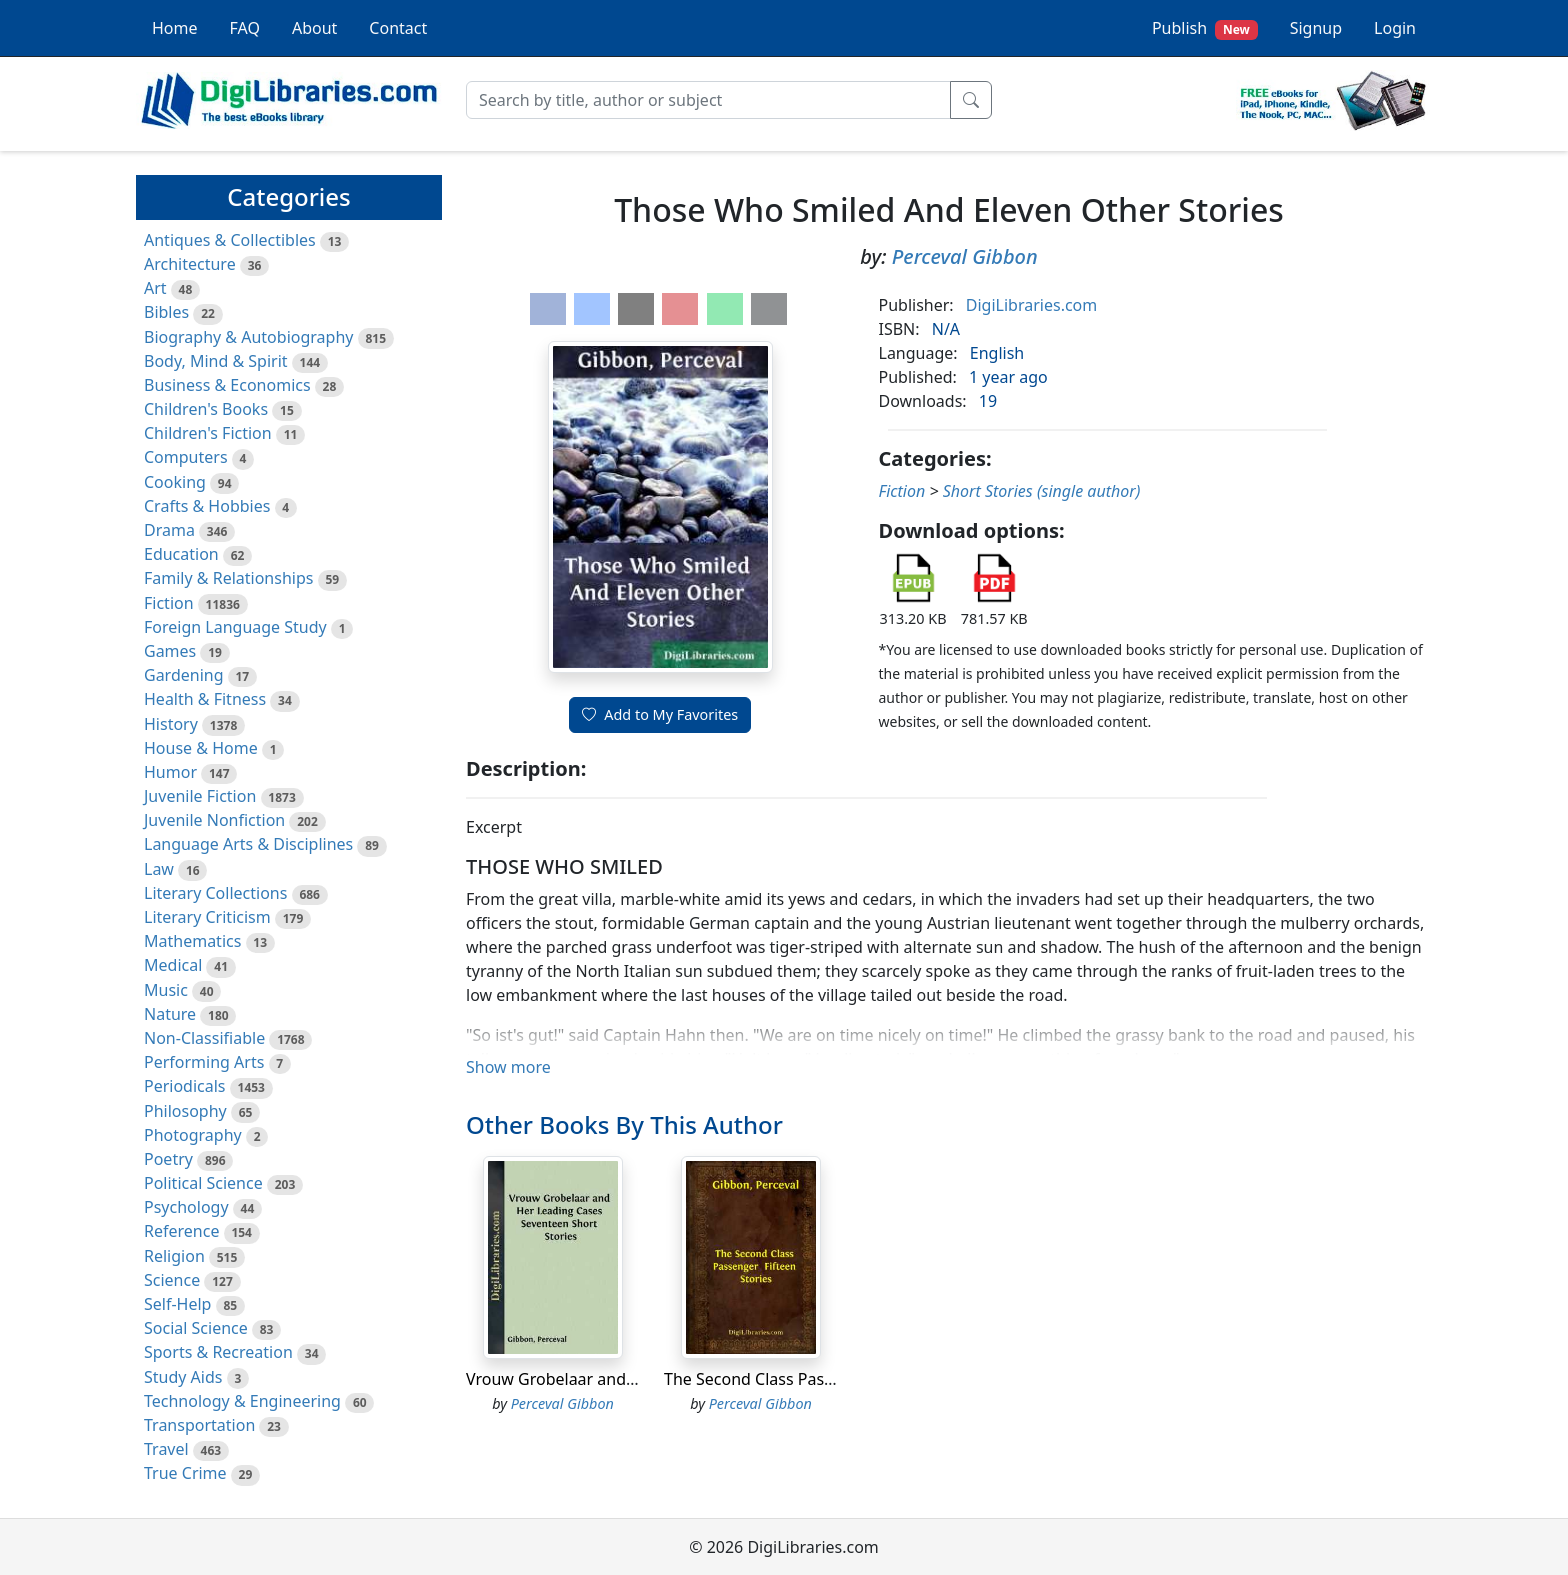  What do you see at coordinates (174, 1256) in the screenshot?
I see `Religion` at bounding box center [174, 1256].